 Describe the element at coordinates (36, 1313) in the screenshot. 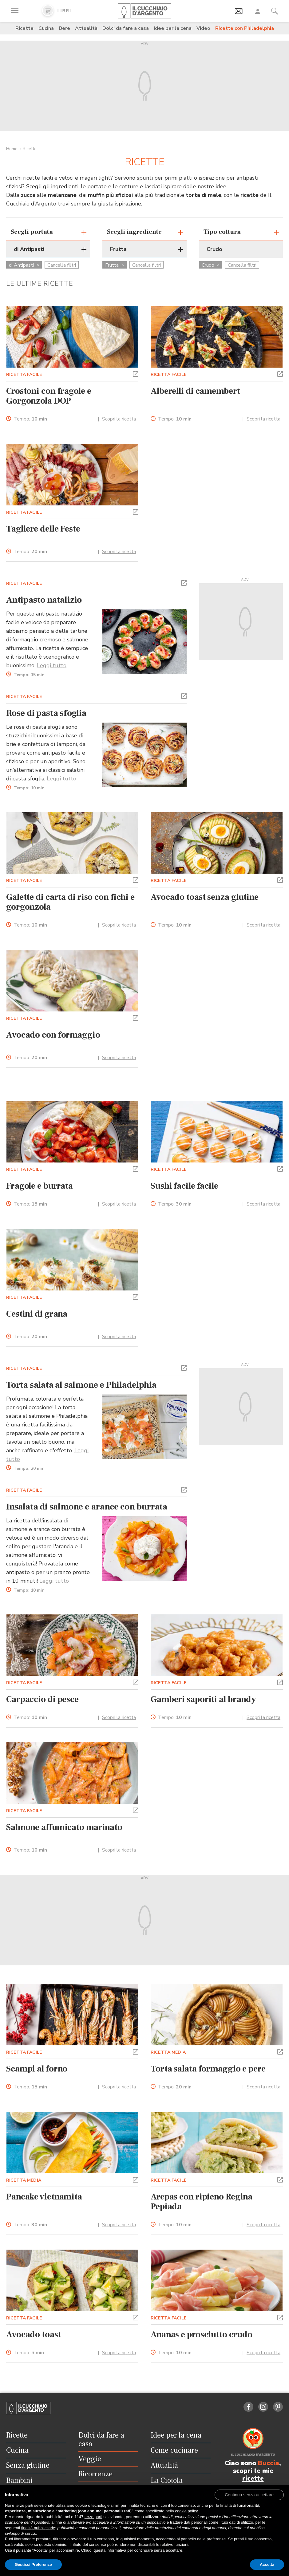

I see `Cestini di grana` at that location.